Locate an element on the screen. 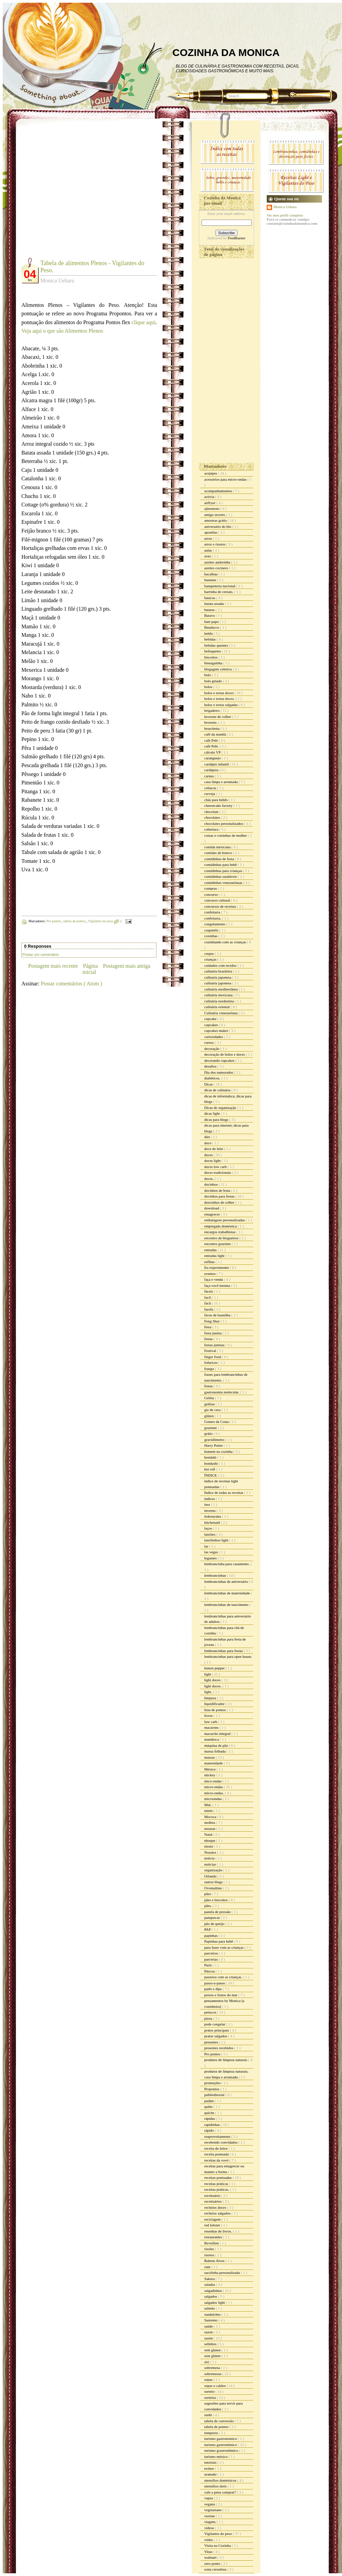 The width and height of the screenshot is (342, 2576). entradas is located at coordinates (210, 1250).